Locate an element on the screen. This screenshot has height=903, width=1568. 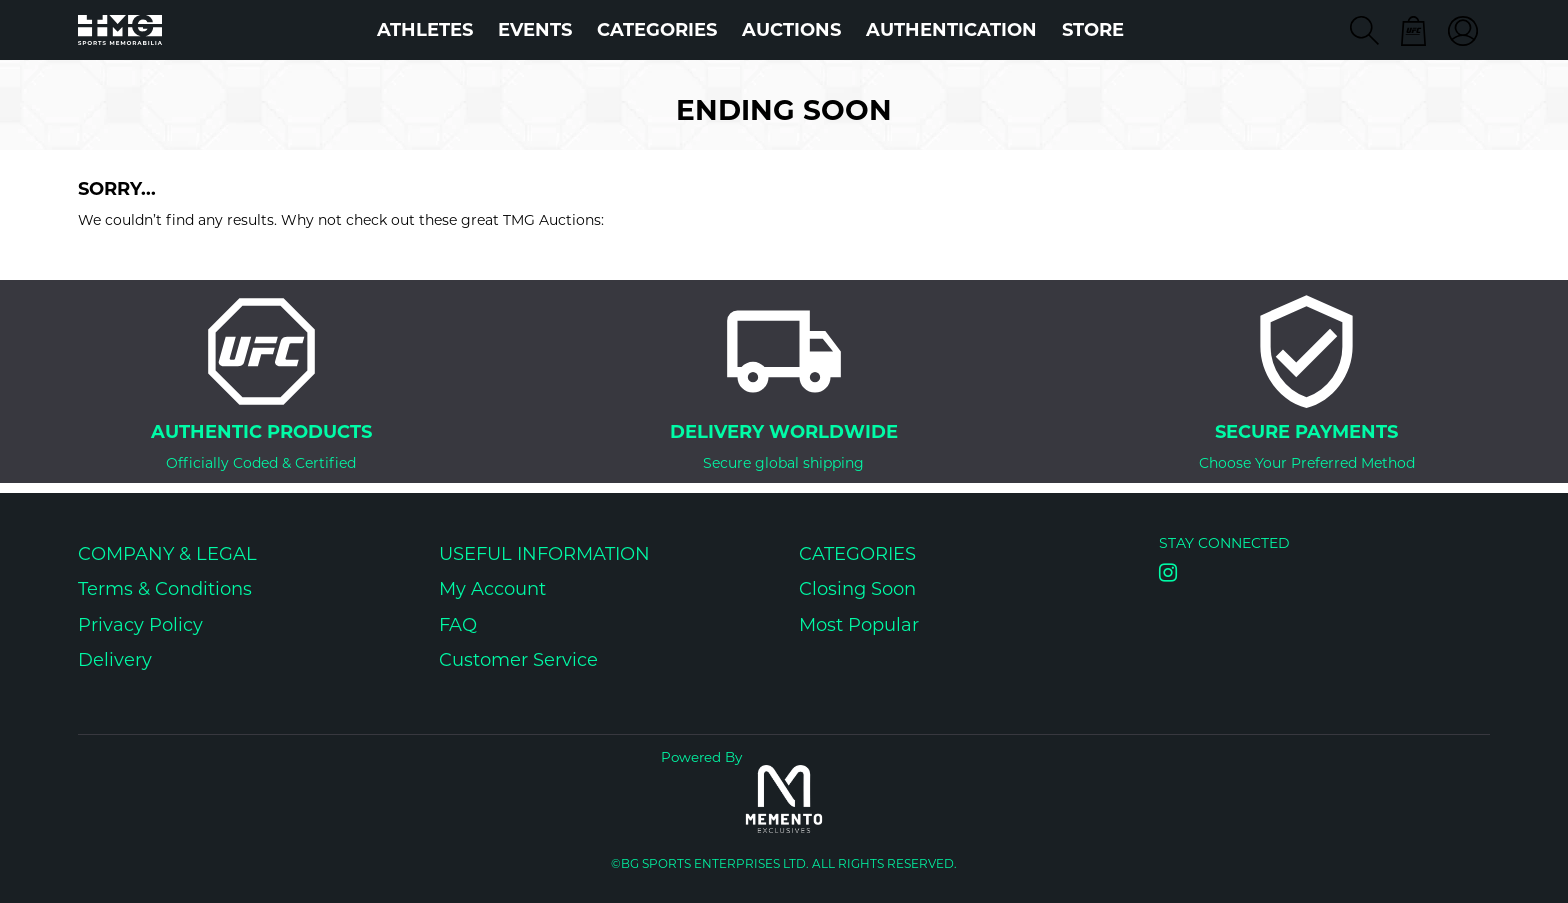
Privacy Policy is located at coordinates (140, 625).